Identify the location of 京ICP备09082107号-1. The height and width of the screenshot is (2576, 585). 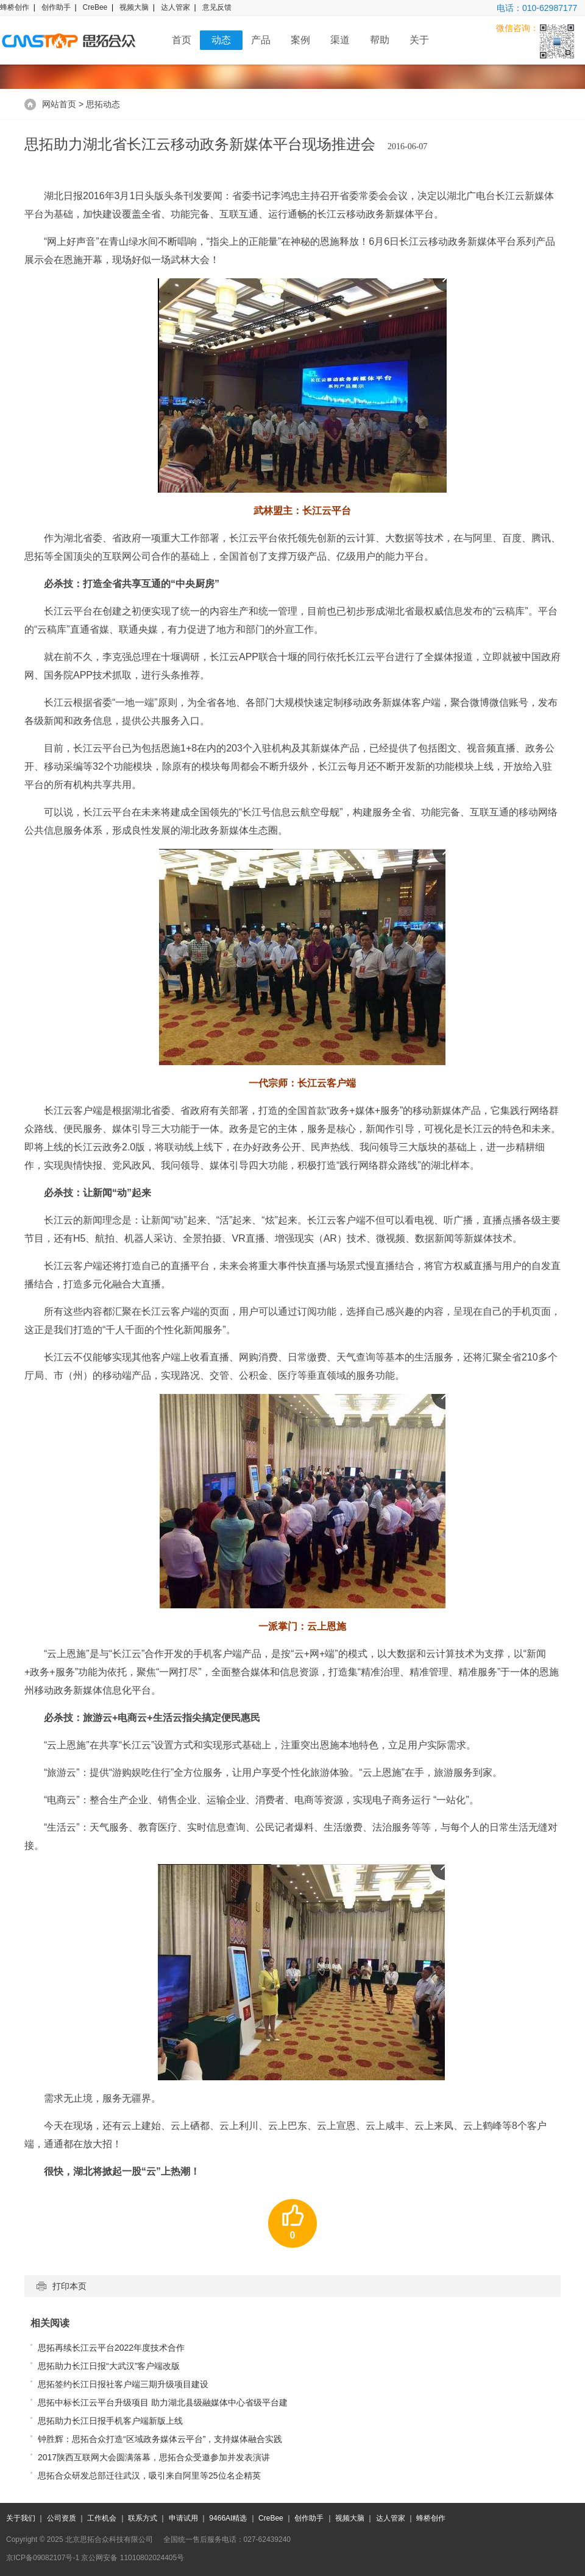
(42, 2557).